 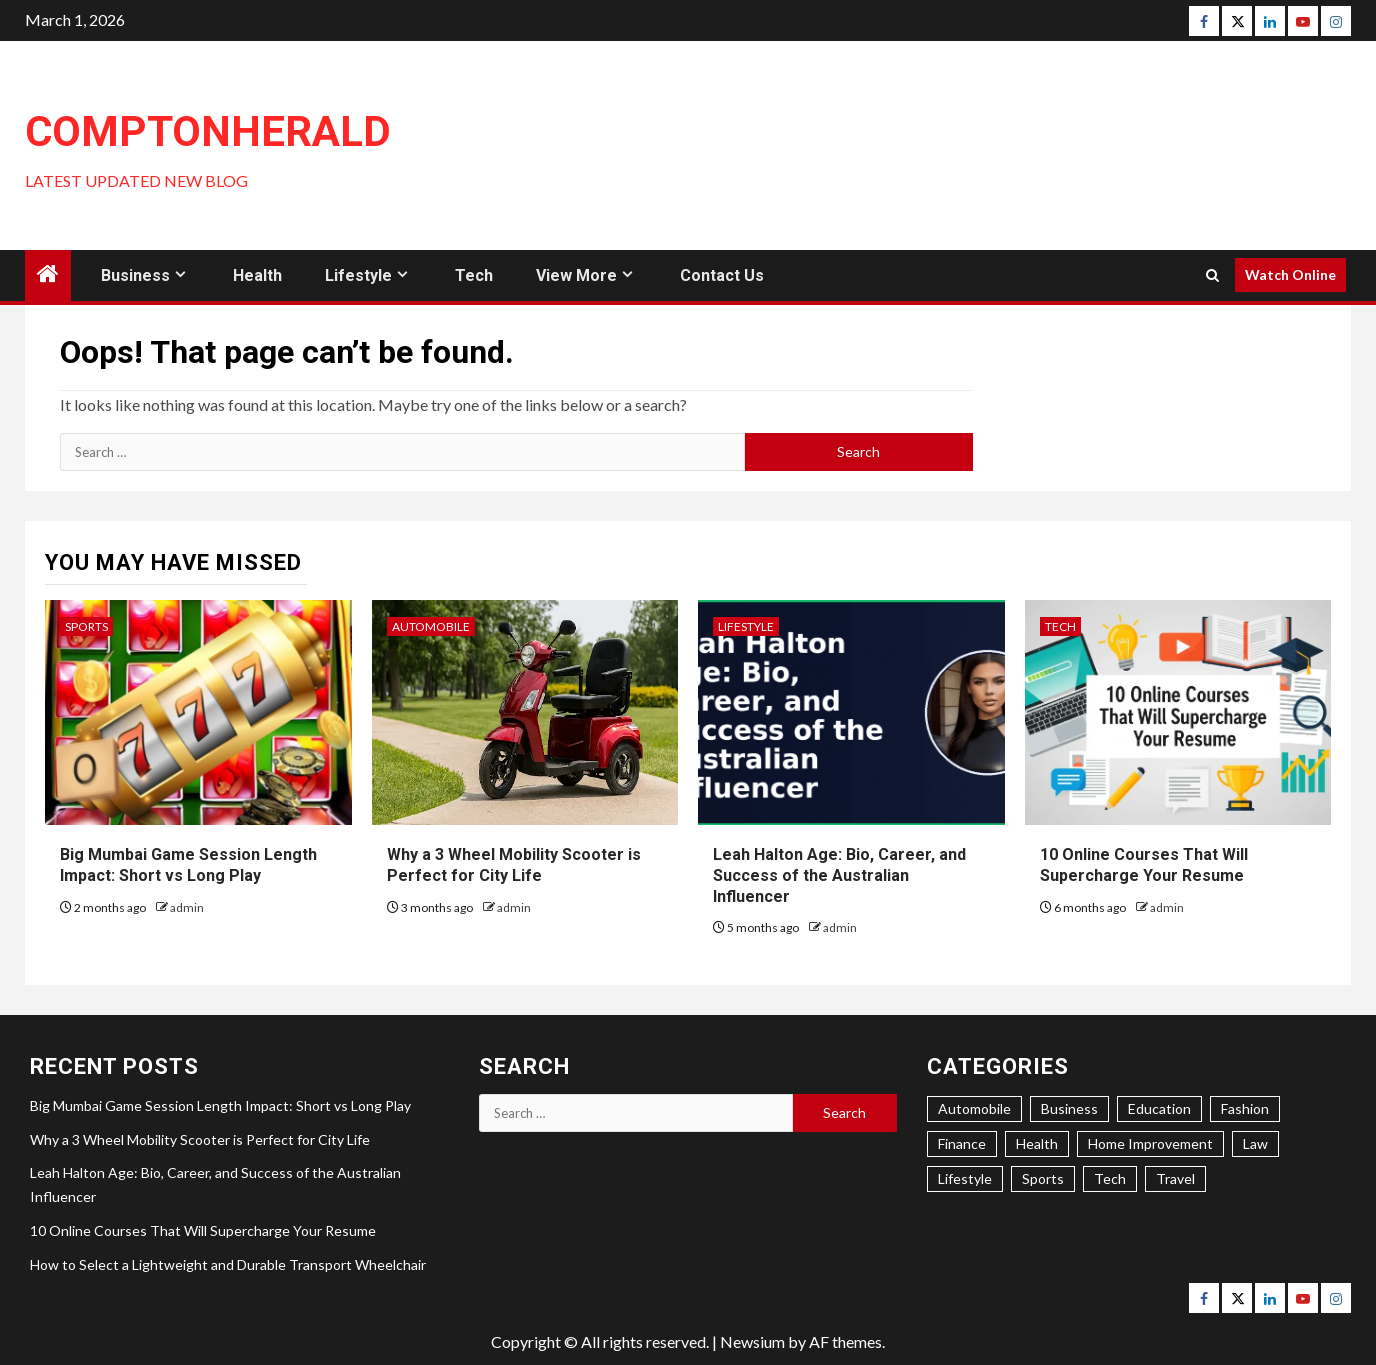 I want to click on Newsium, so click(x=752, y=1341).